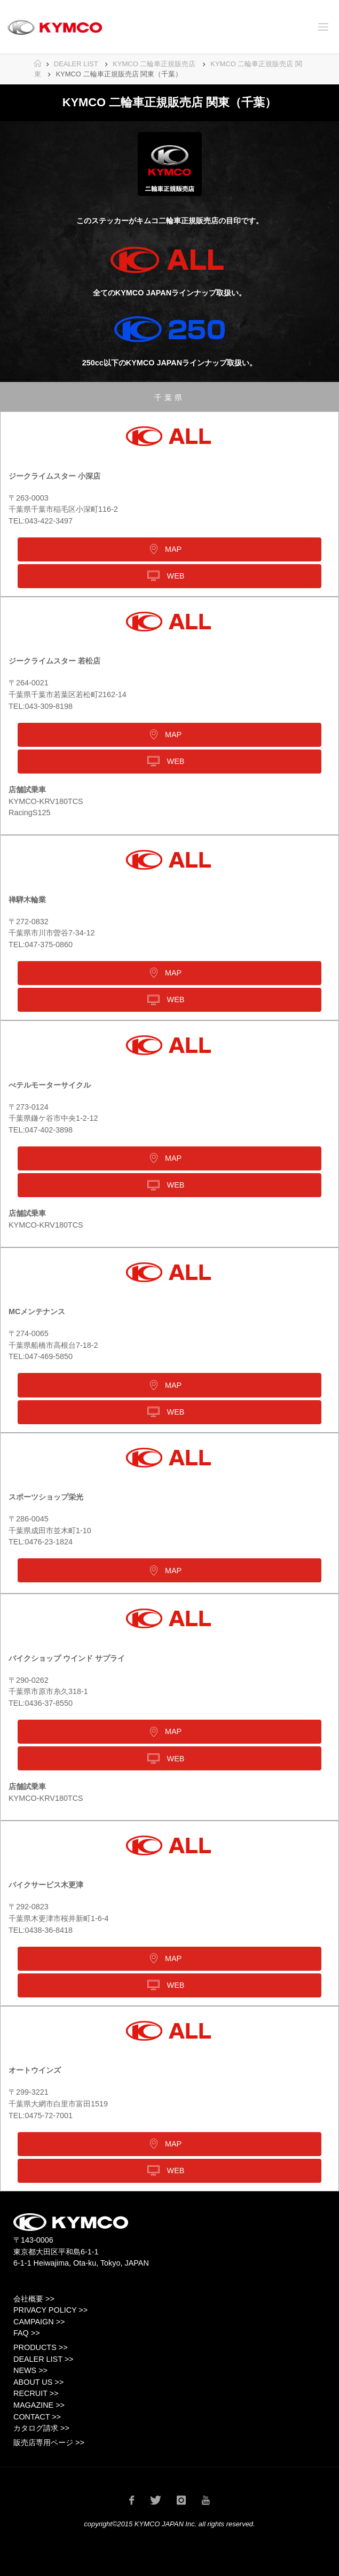  Describe the element at coordinates (37, 2417) in the screenshot. I see `CONTACT >>` at that location.